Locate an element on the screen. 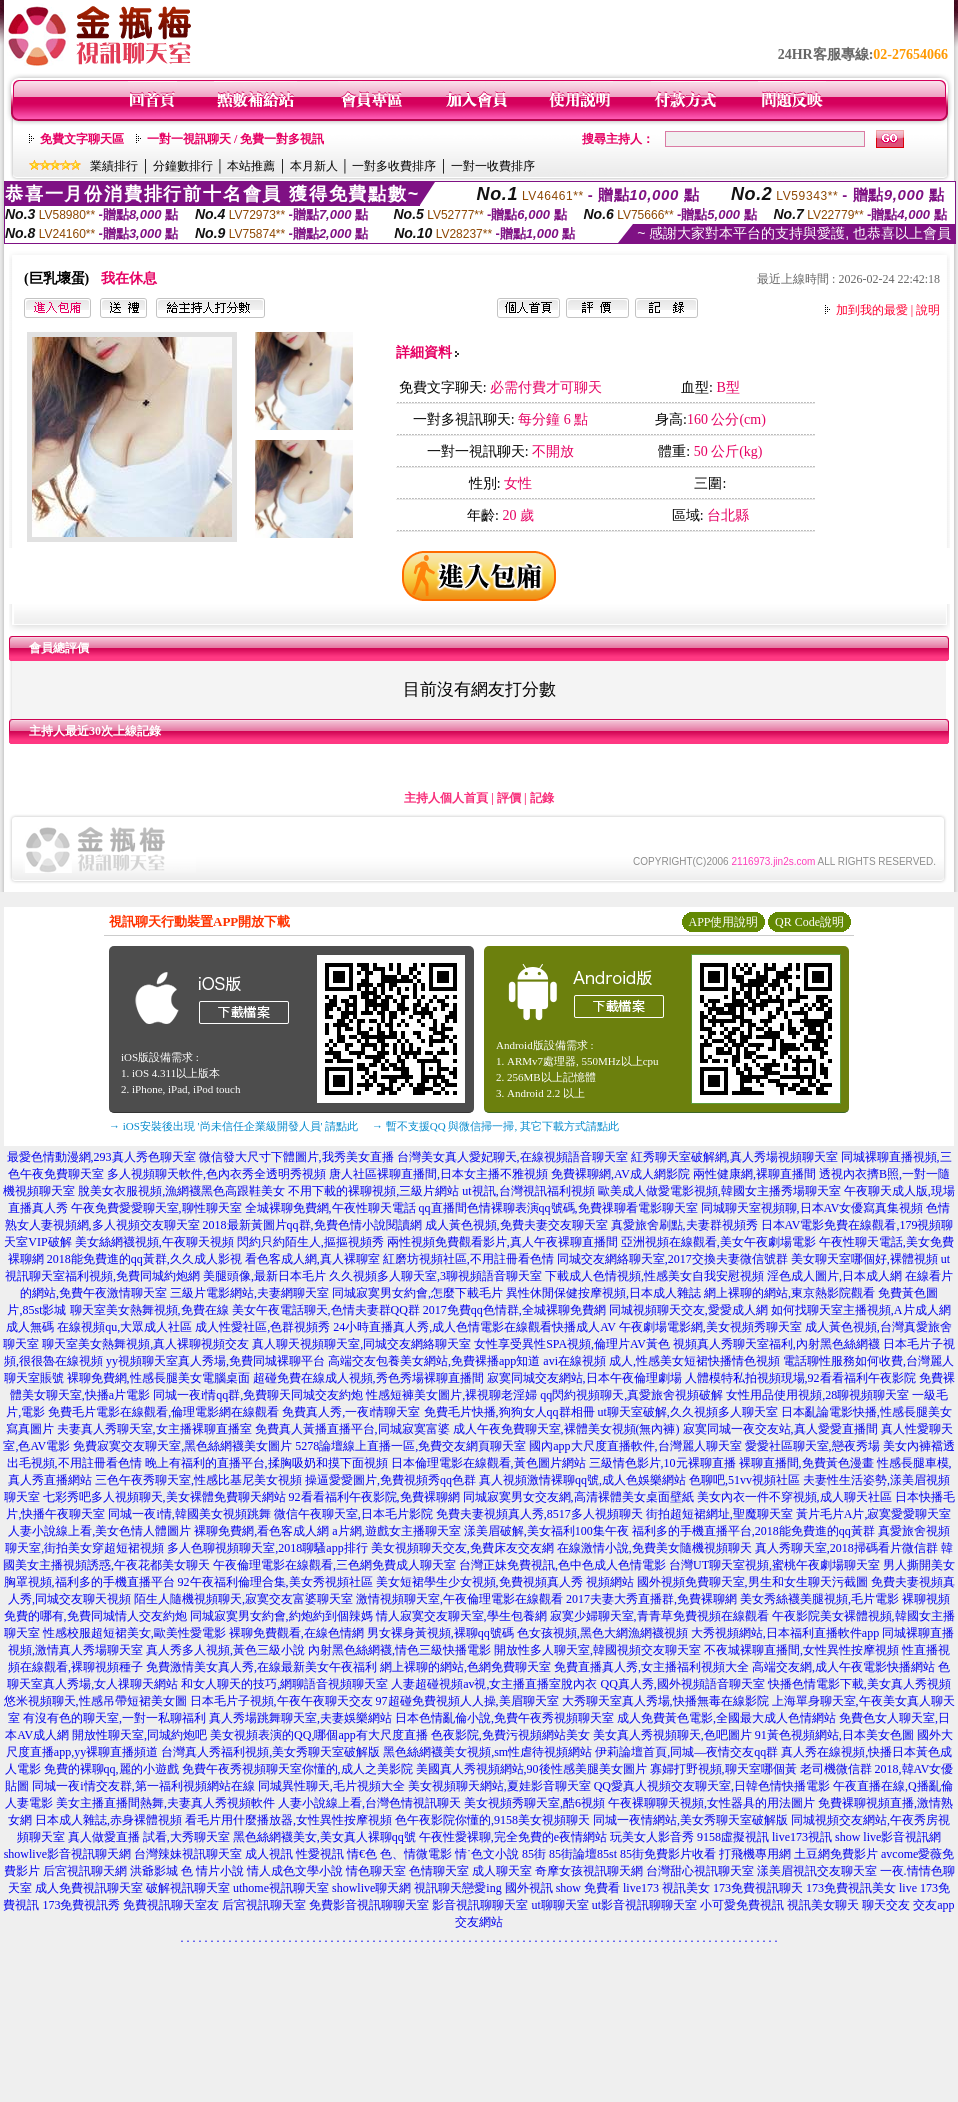  美女內衣一件不穿視頻,成人聊天社區 is located at coordinates (794, 1497).